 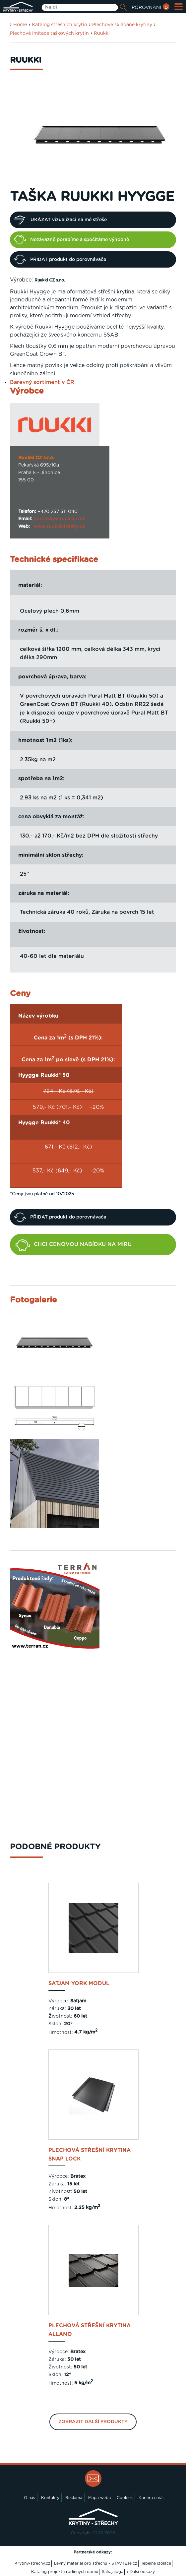 I want to click on UKÁZAT vizualizaci na mé střeše, so click(x=60, y=220).